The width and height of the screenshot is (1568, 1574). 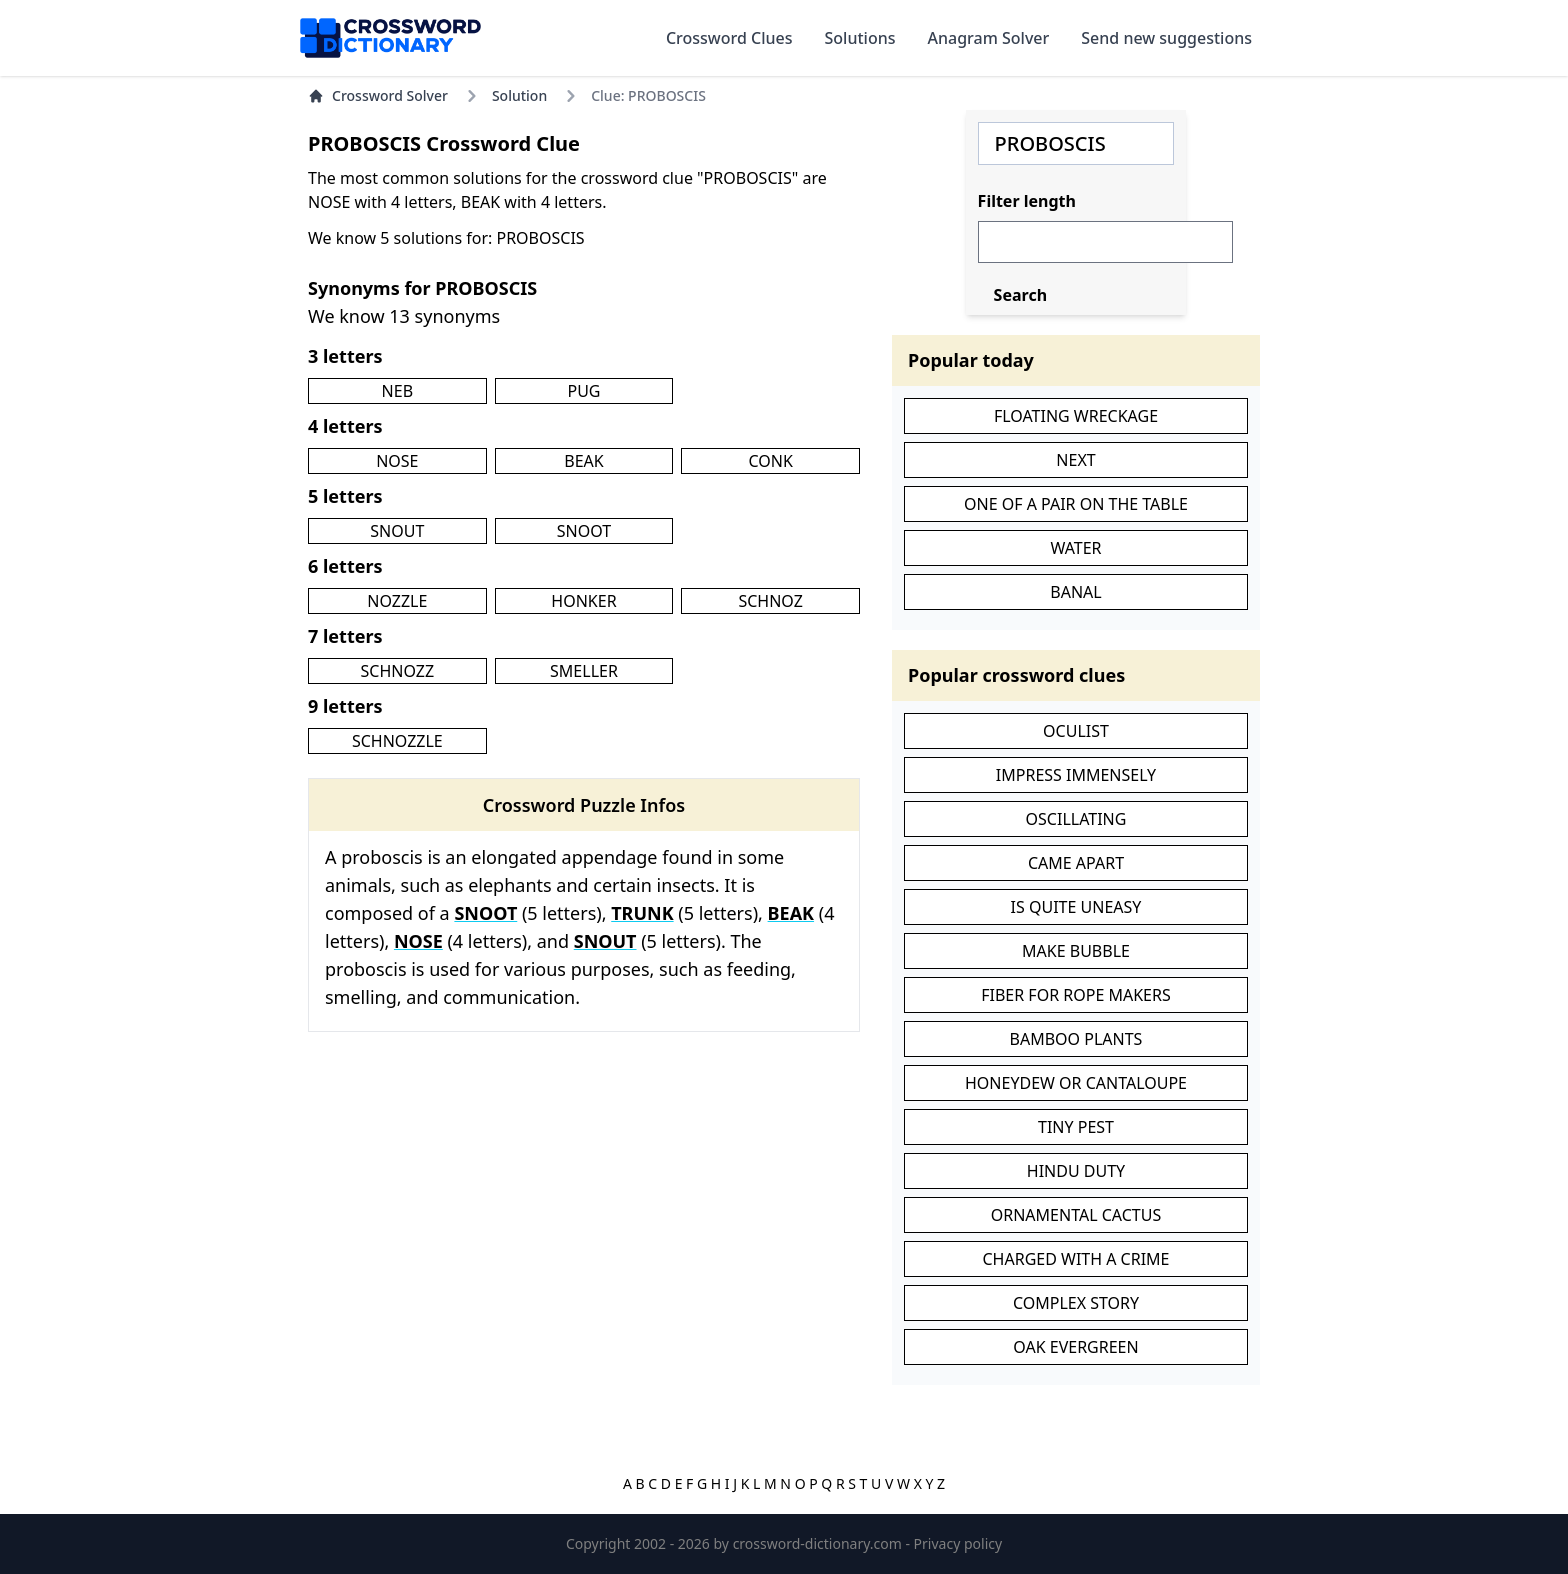 What do you see at coordinates (1076, 1083) in the screenshot?
I see `HONEYDEW OR CANTALOUPE` at bounding box center [1076, 1083].